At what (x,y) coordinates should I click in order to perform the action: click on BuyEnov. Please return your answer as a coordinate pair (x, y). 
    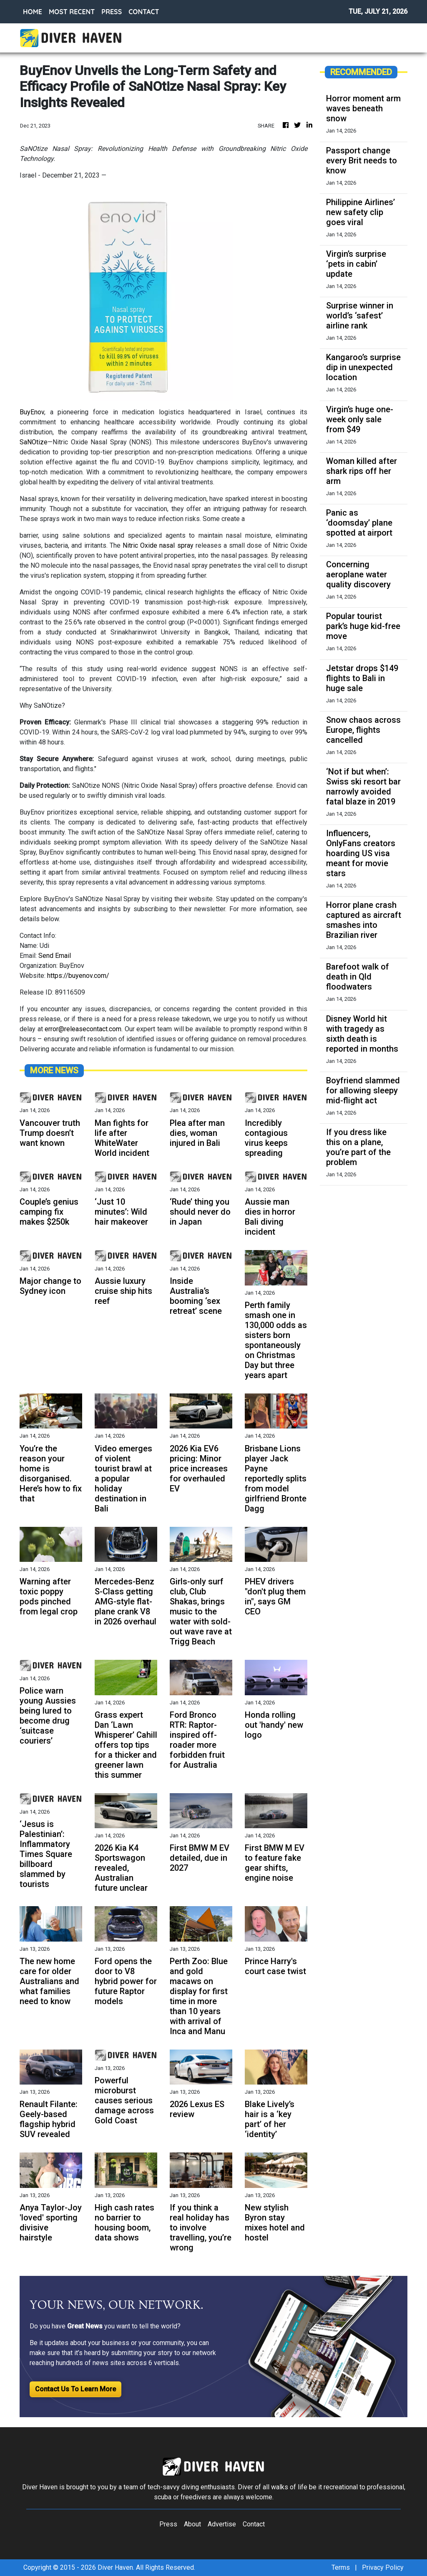
    Looking at the image, I should click on (32, 412).